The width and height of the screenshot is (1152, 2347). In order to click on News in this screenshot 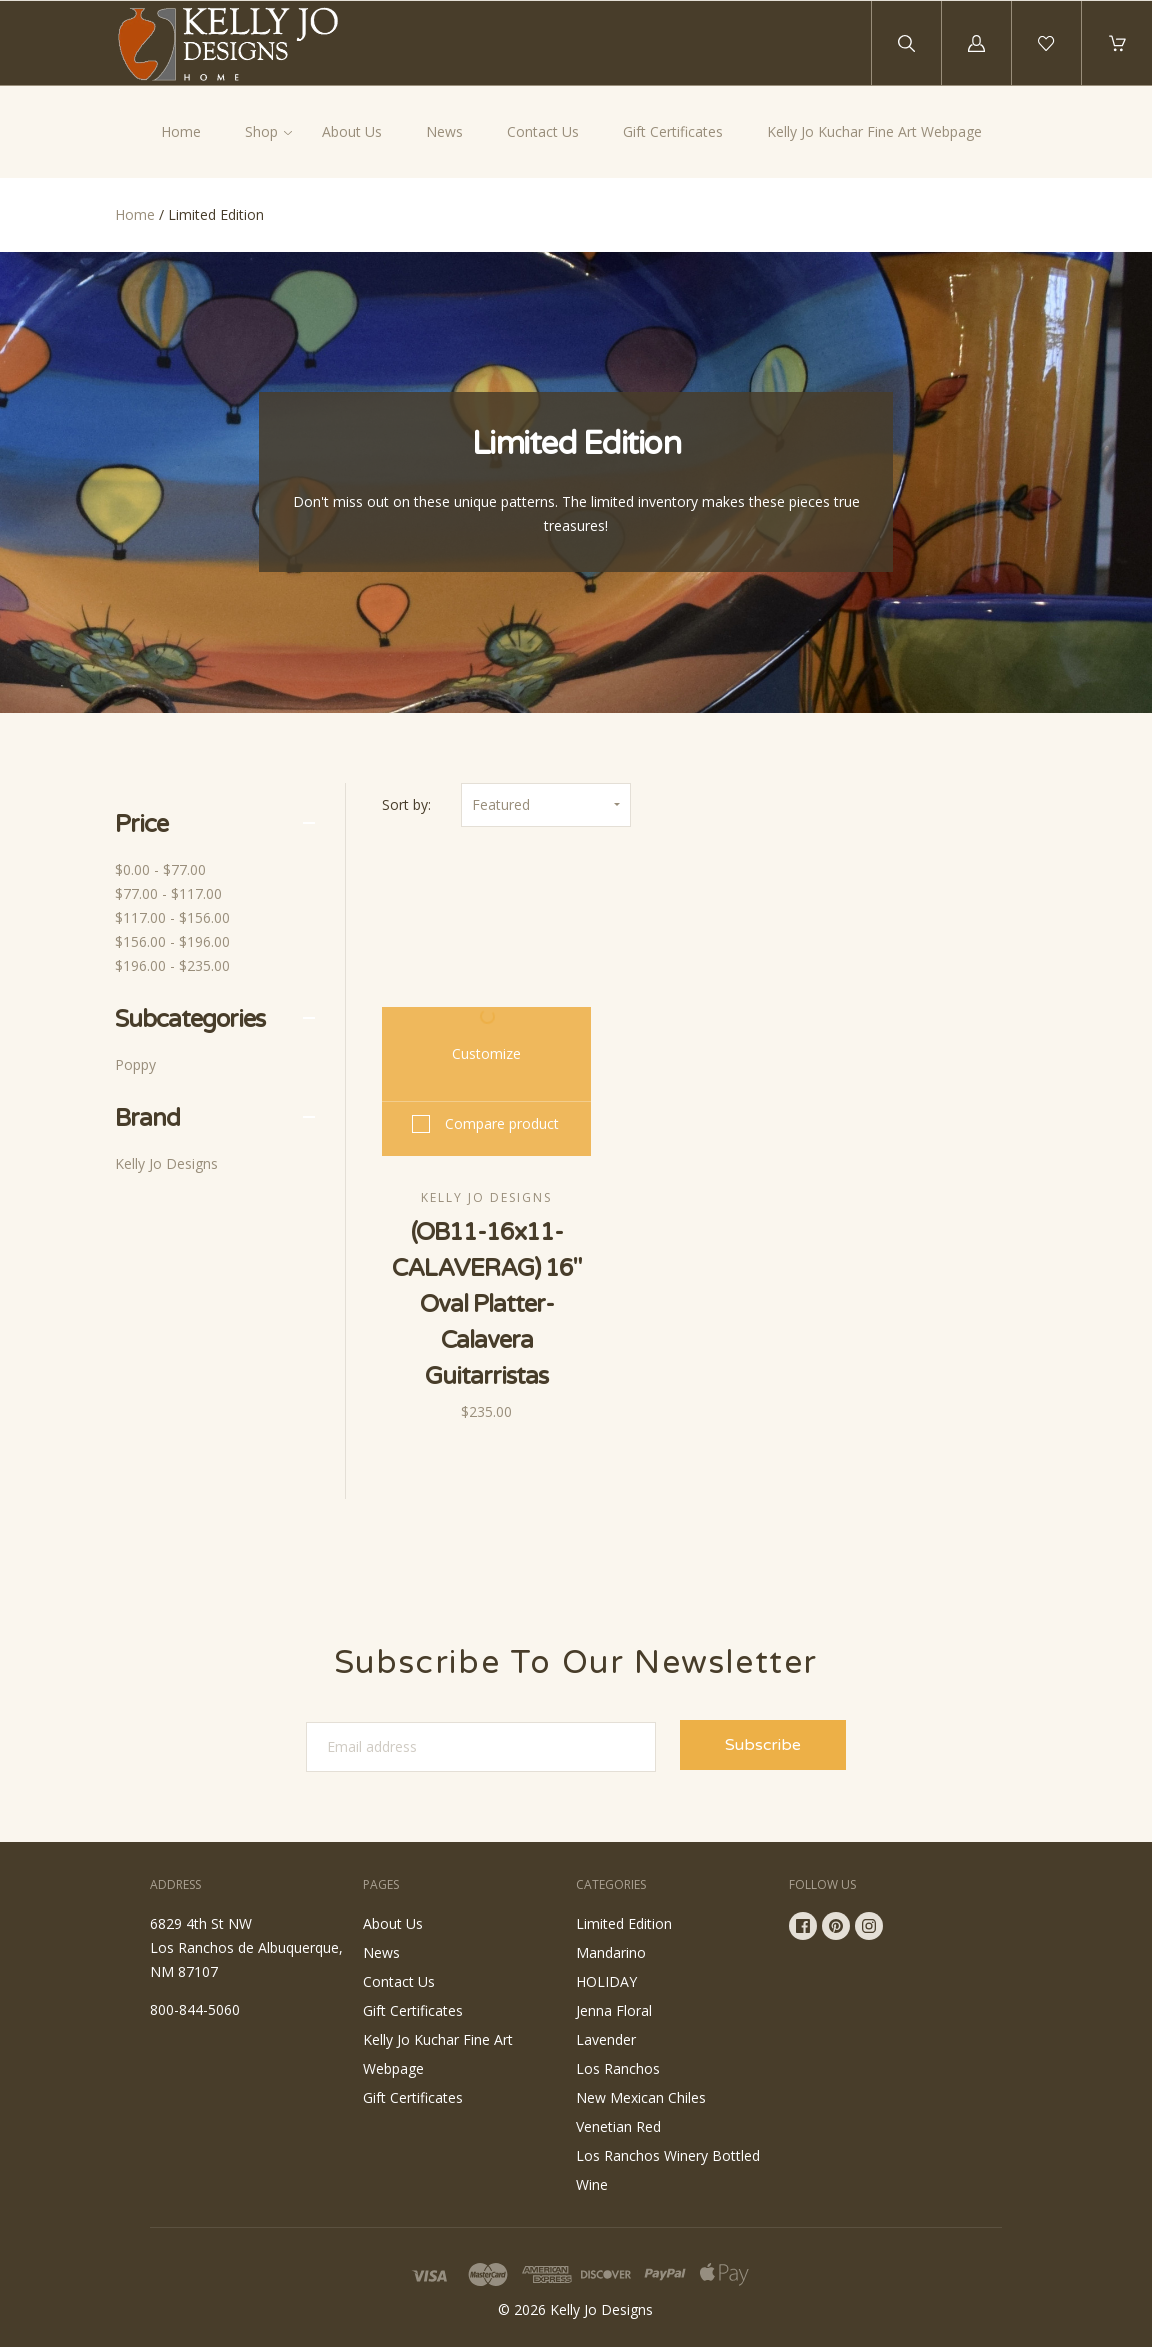, I will do `click(444, 131)`.